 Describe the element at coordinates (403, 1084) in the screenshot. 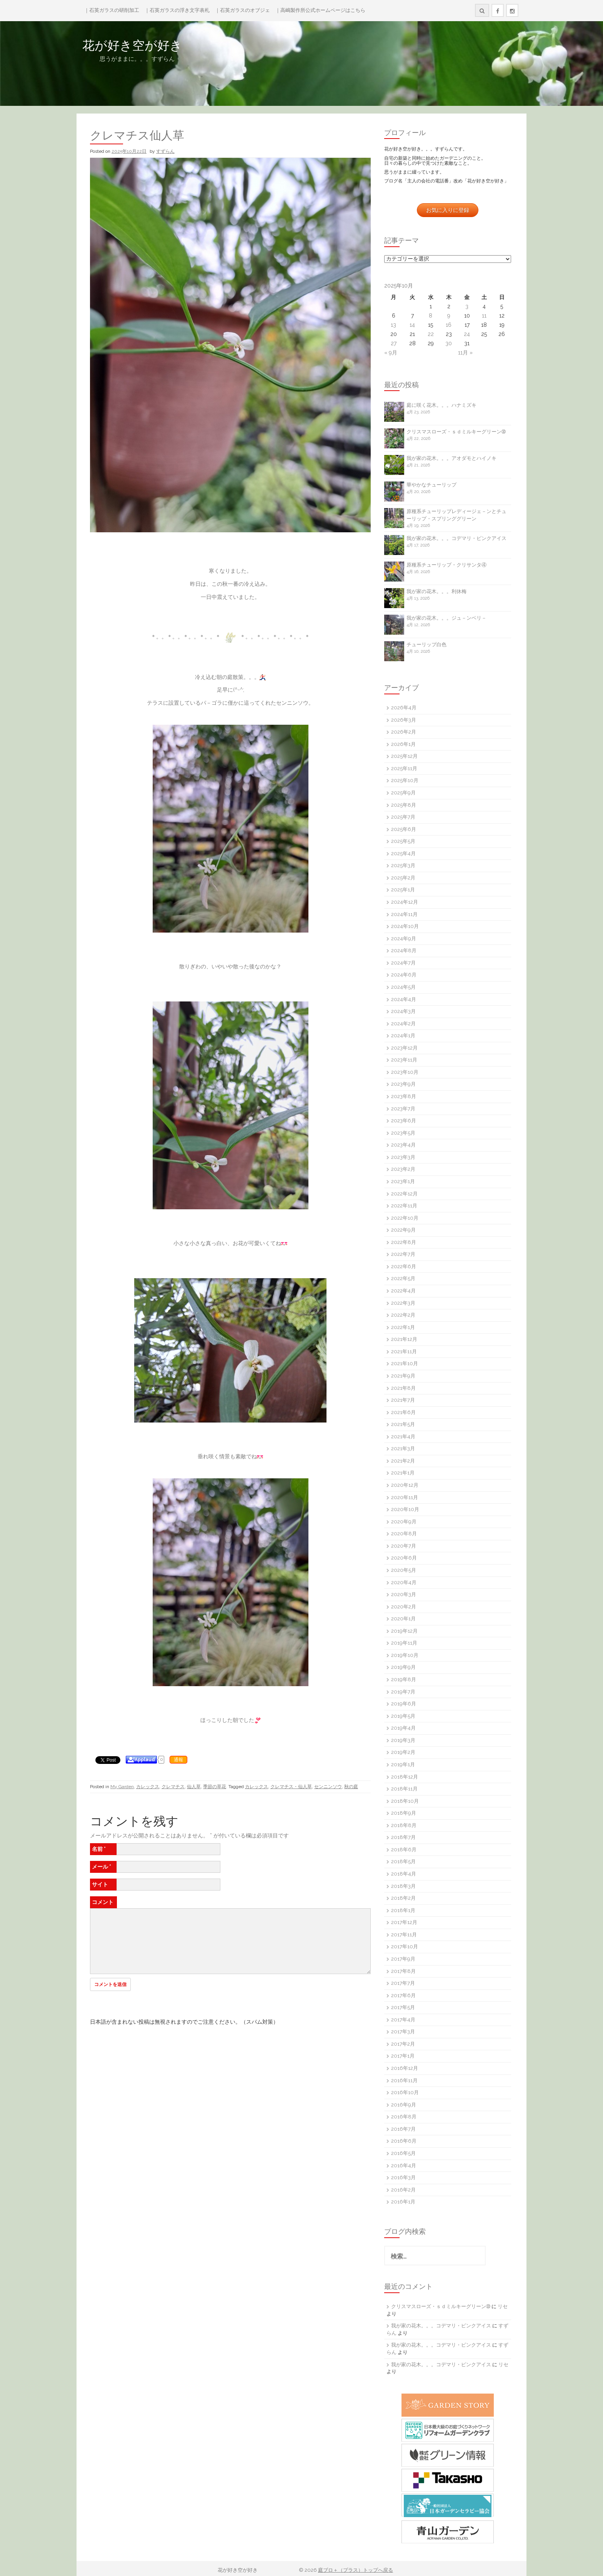

I see `2023年9月` at that location.